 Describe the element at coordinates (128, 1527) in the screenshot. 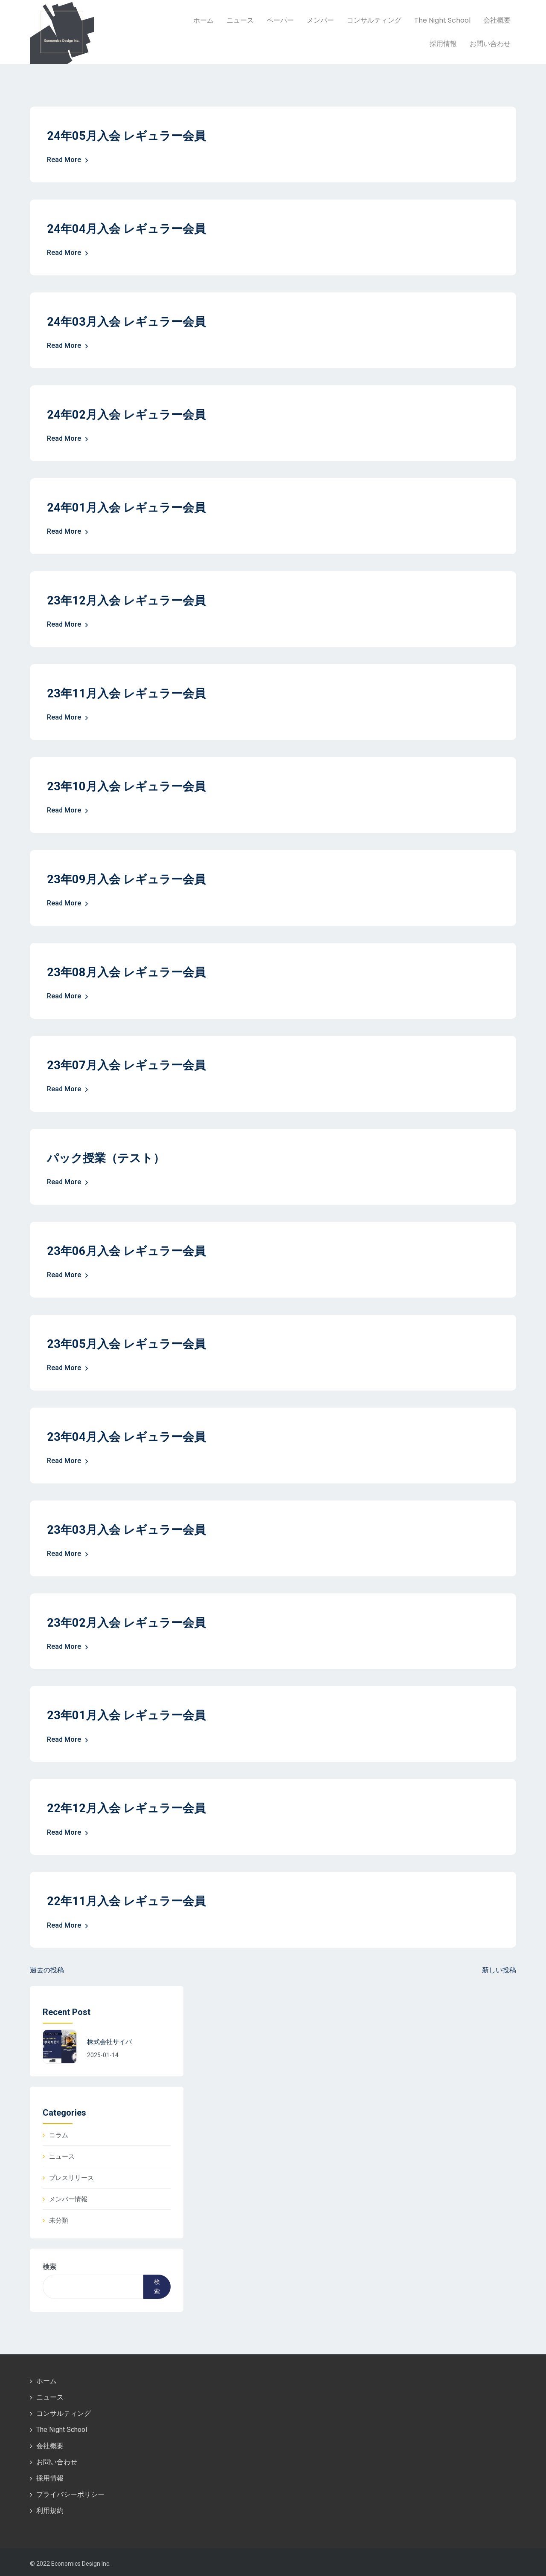

I see `23年03月入会 レギュラー会員` at that location.